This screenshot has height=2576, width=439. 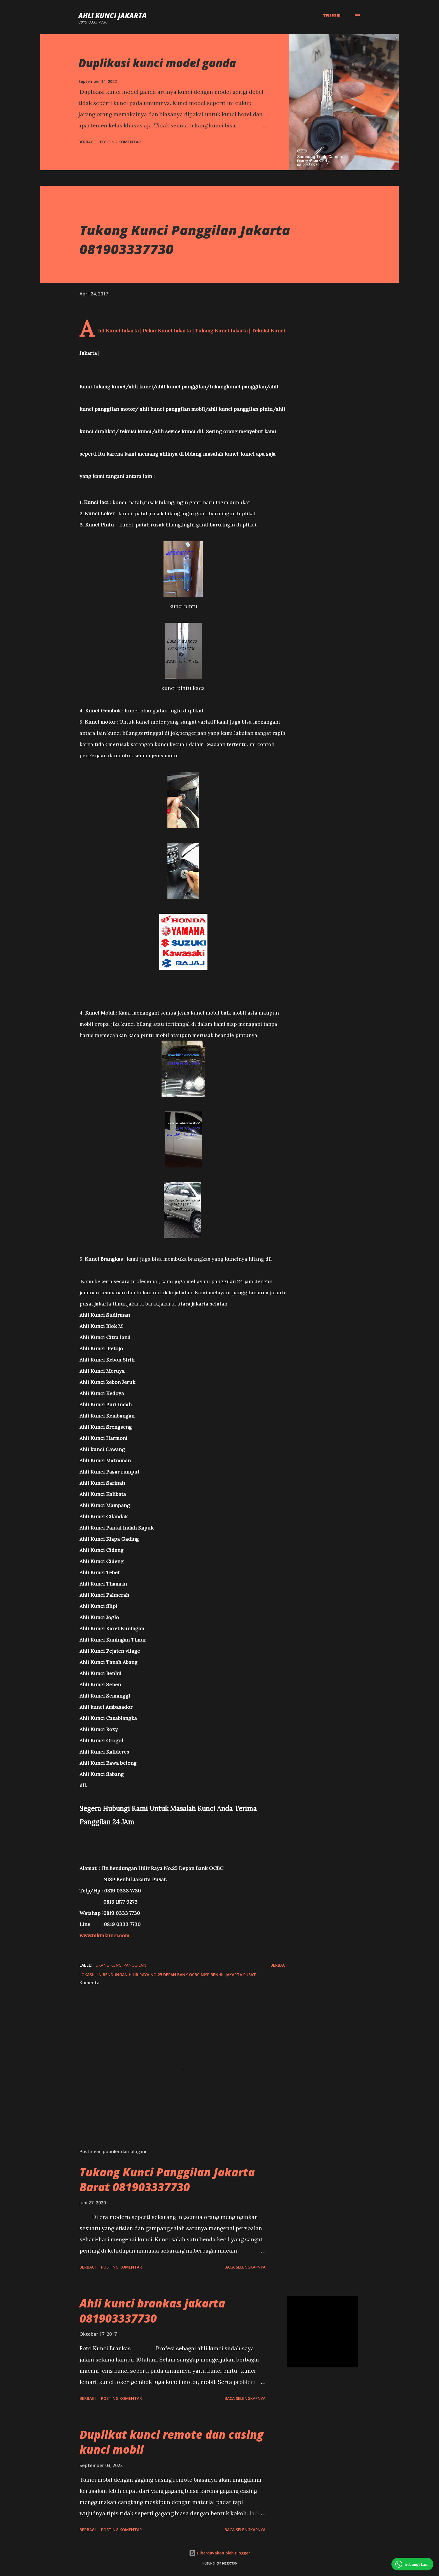 I want to click on [Telusuri], so click(x=332, y=15).